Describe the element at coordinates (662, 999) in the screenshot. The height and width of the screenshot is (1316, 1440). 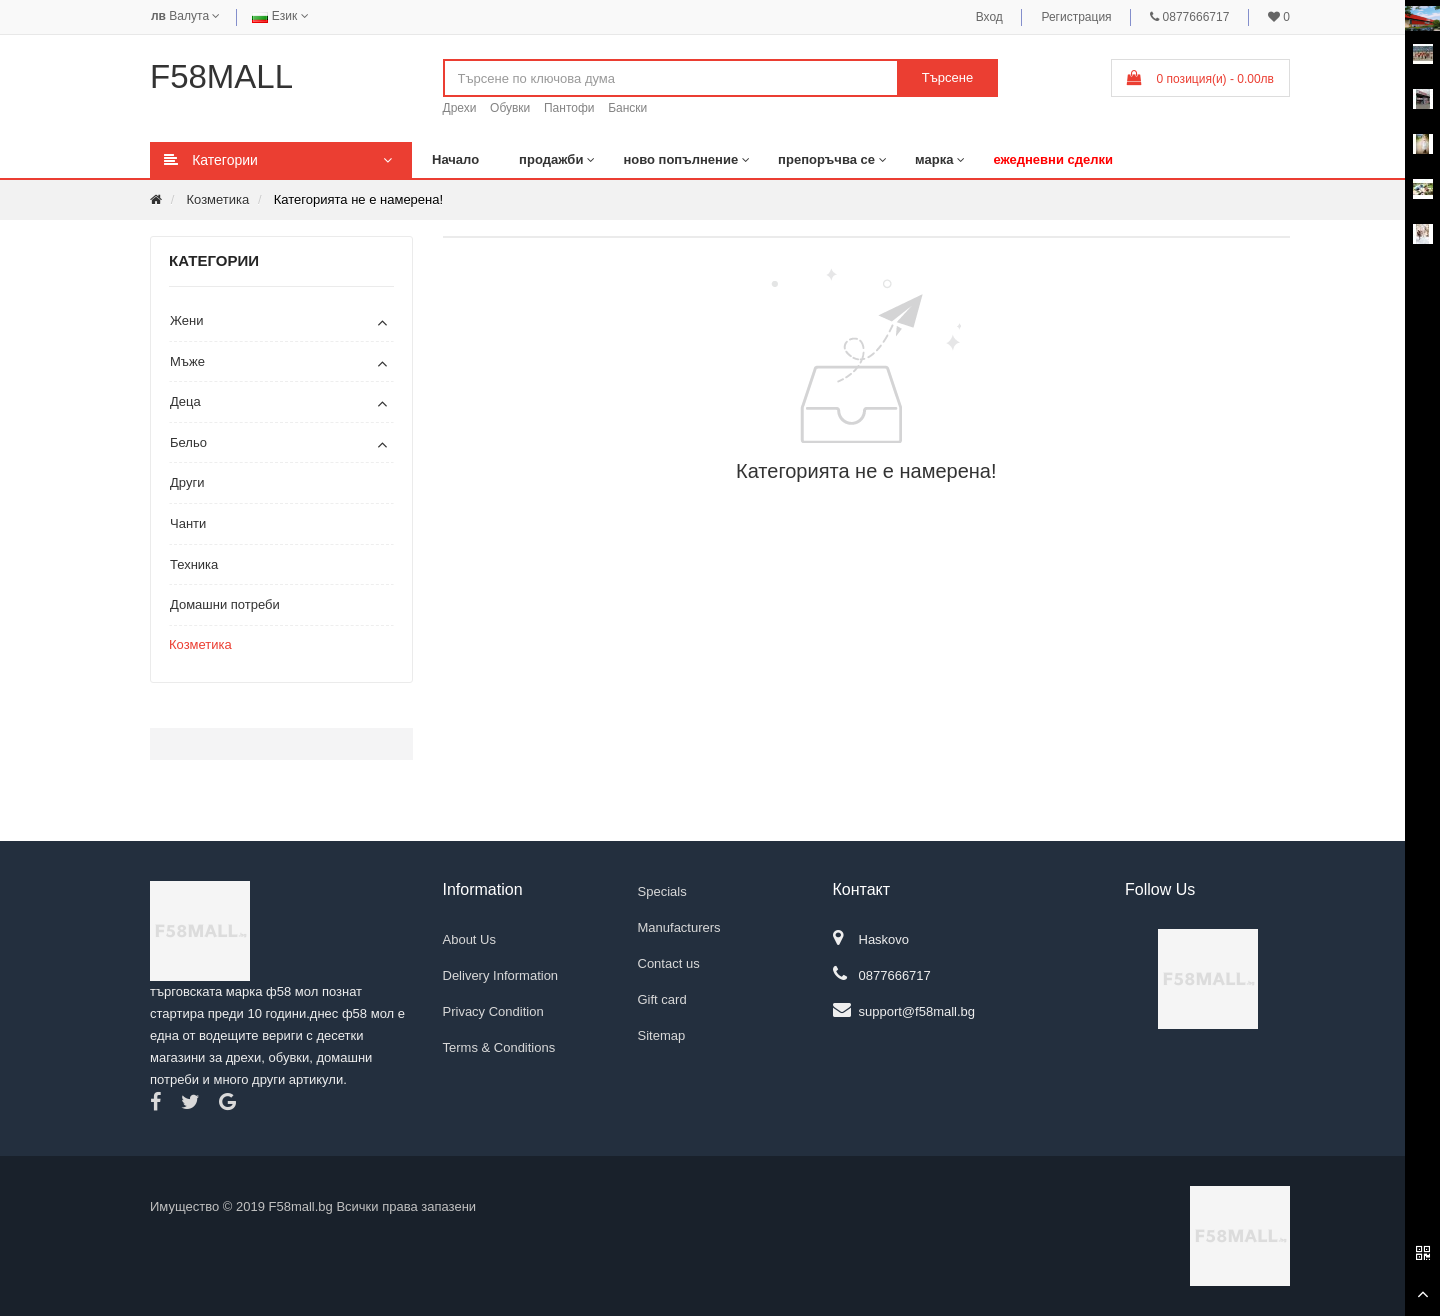
I see `Gift card` at that location.